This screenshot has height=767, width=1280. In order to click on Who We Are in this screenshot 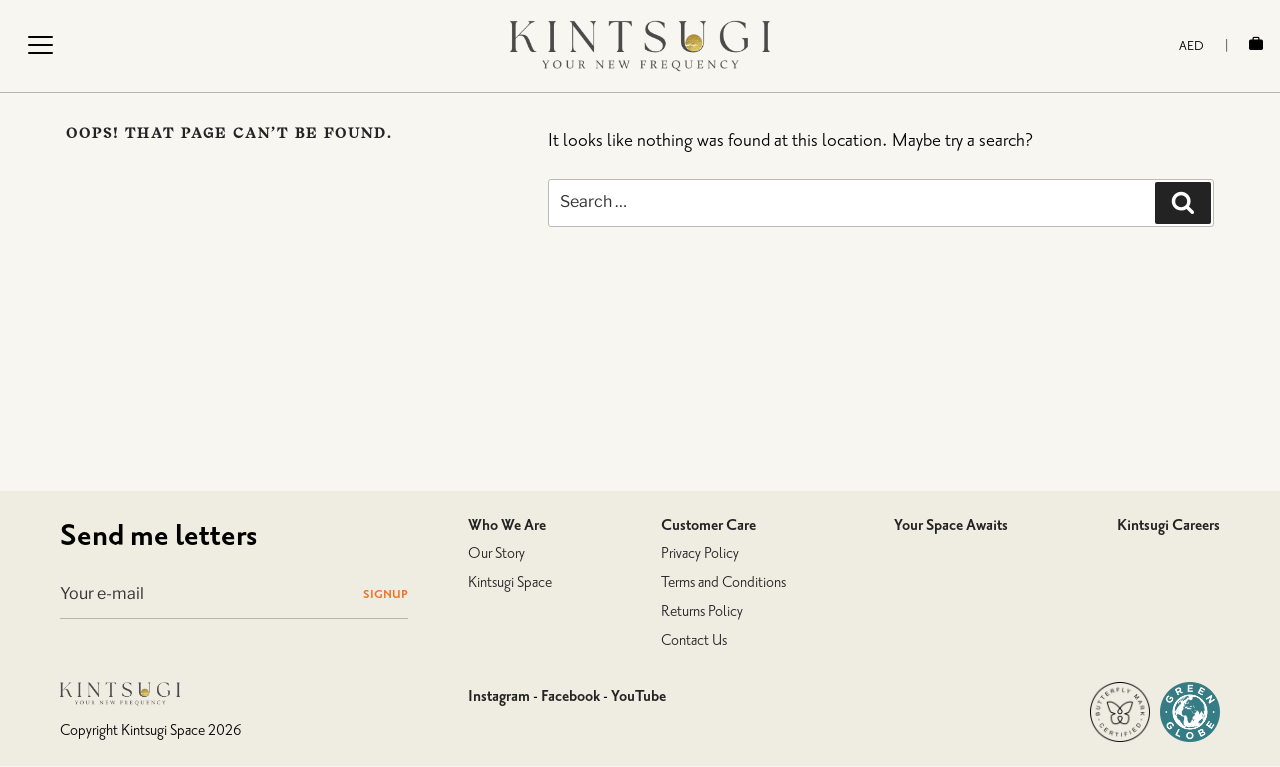, I will do `click(507, 525)`.